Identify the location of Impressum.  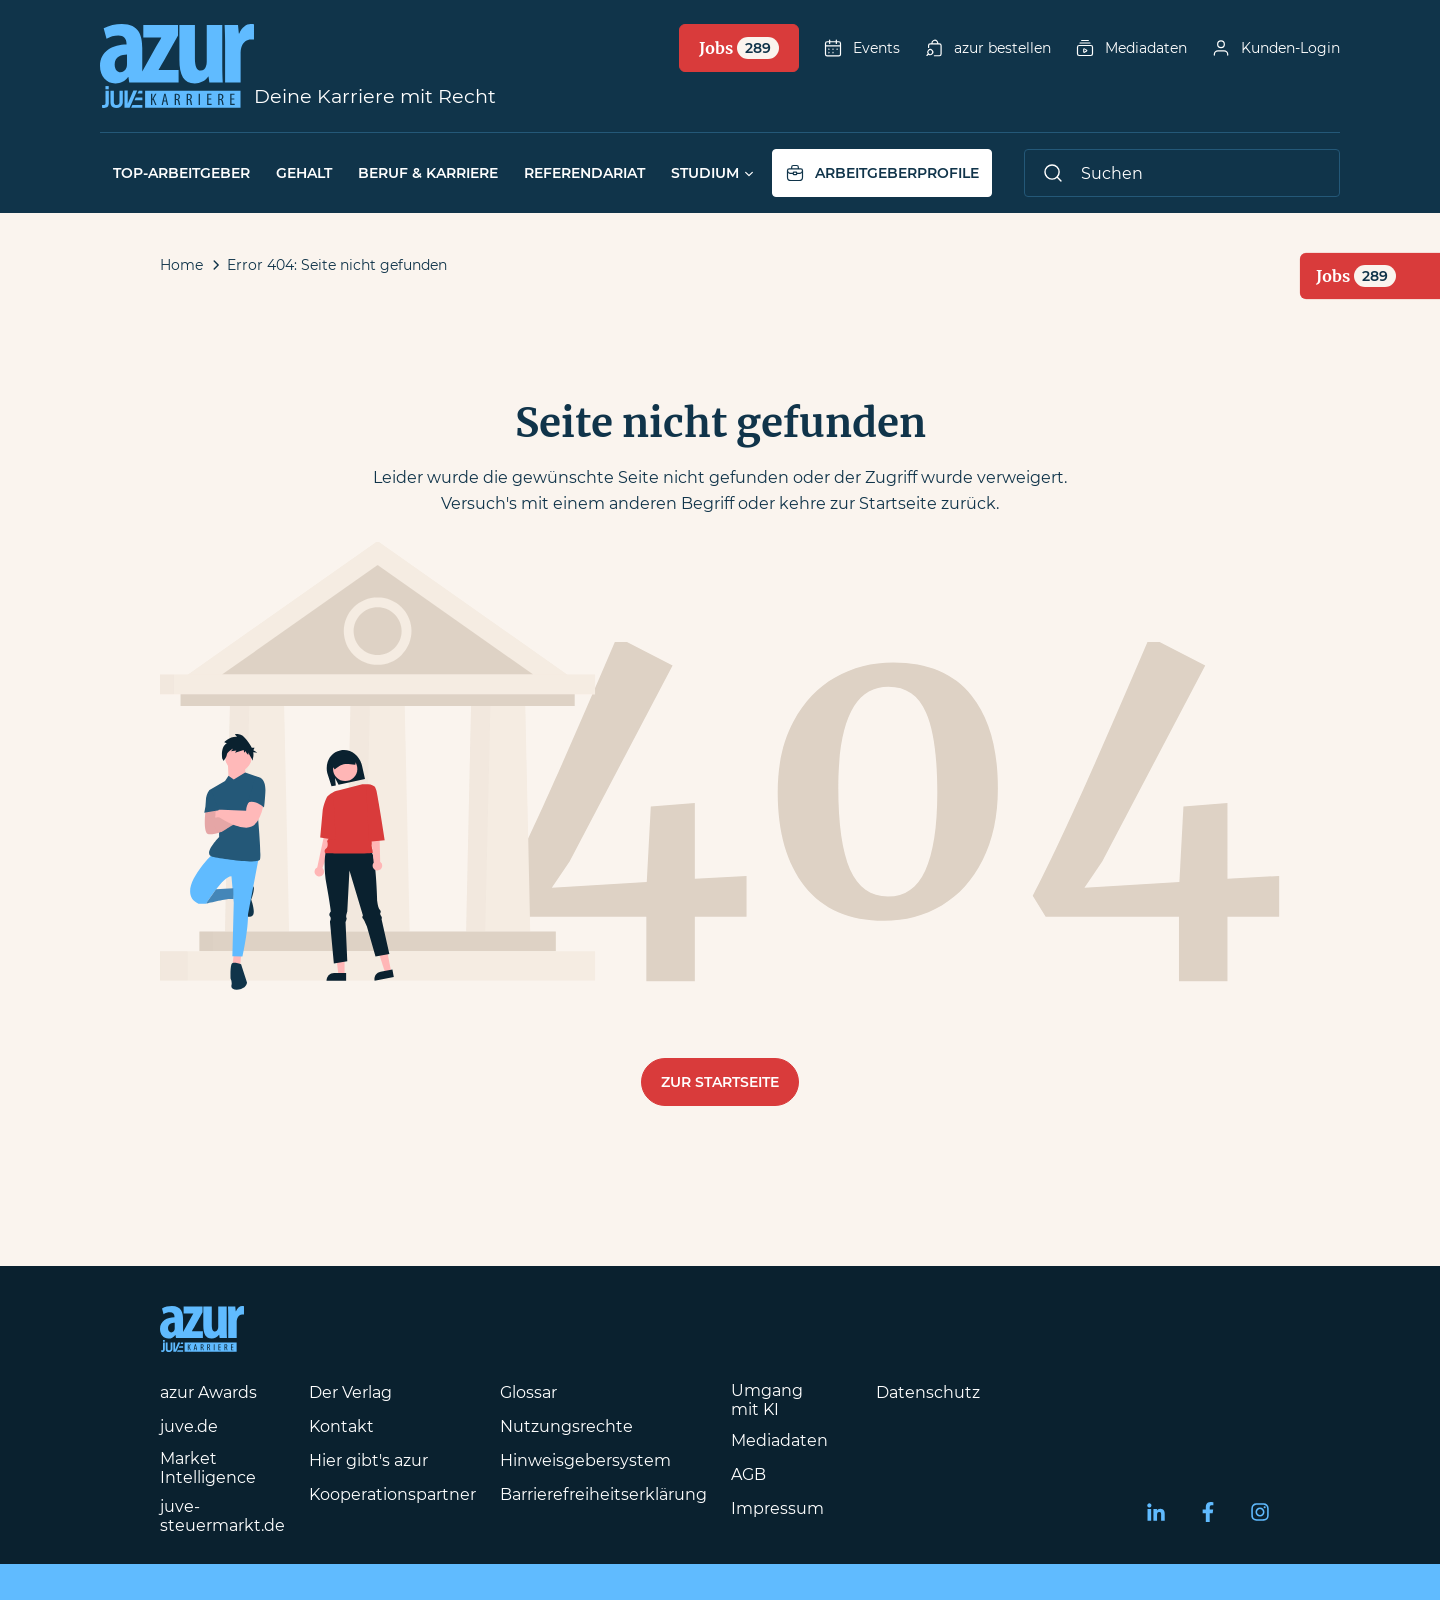
(777, 1508).